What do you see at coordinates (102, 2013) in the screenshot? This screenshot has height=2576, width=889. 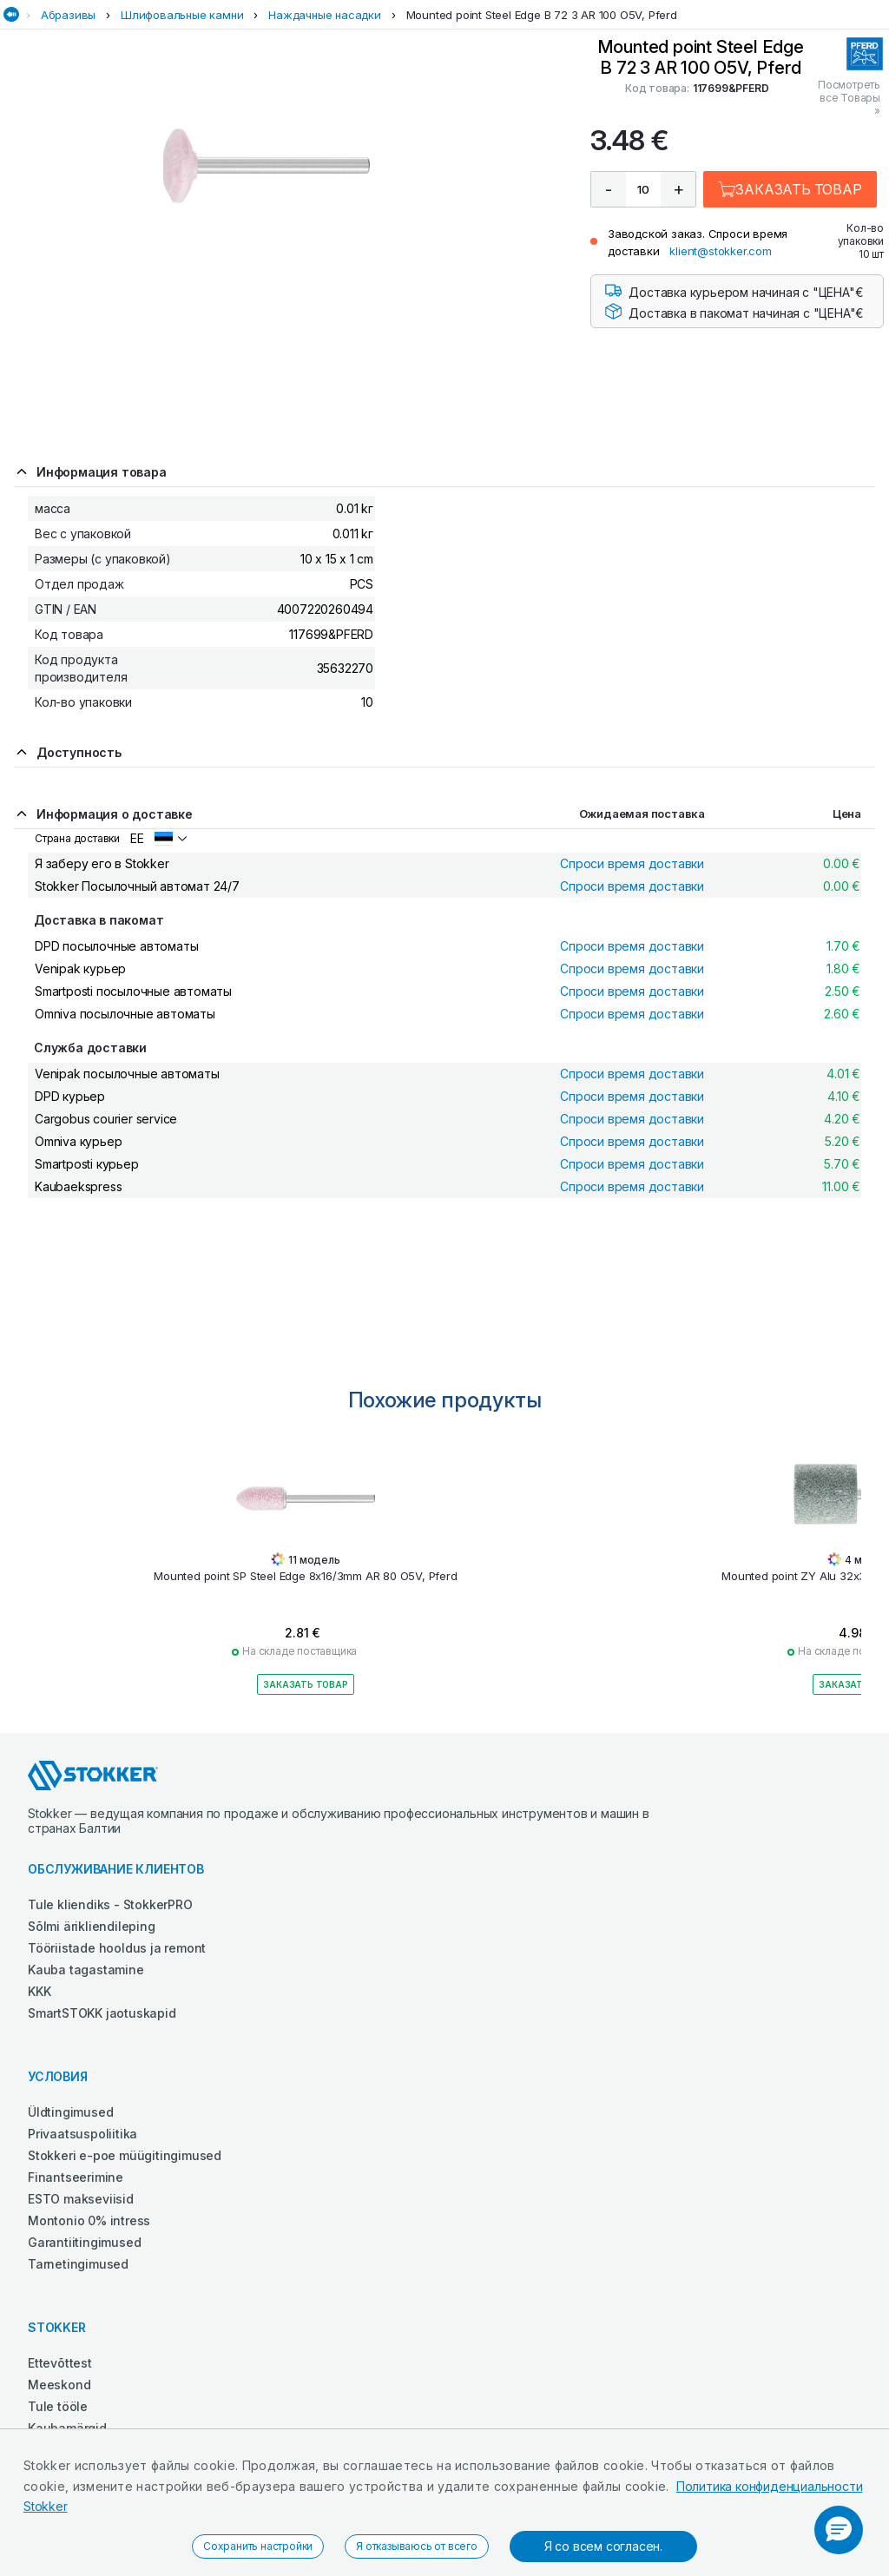 I see `SmartSTOKK jaotuskapid` at bounding box center [102, 2013].